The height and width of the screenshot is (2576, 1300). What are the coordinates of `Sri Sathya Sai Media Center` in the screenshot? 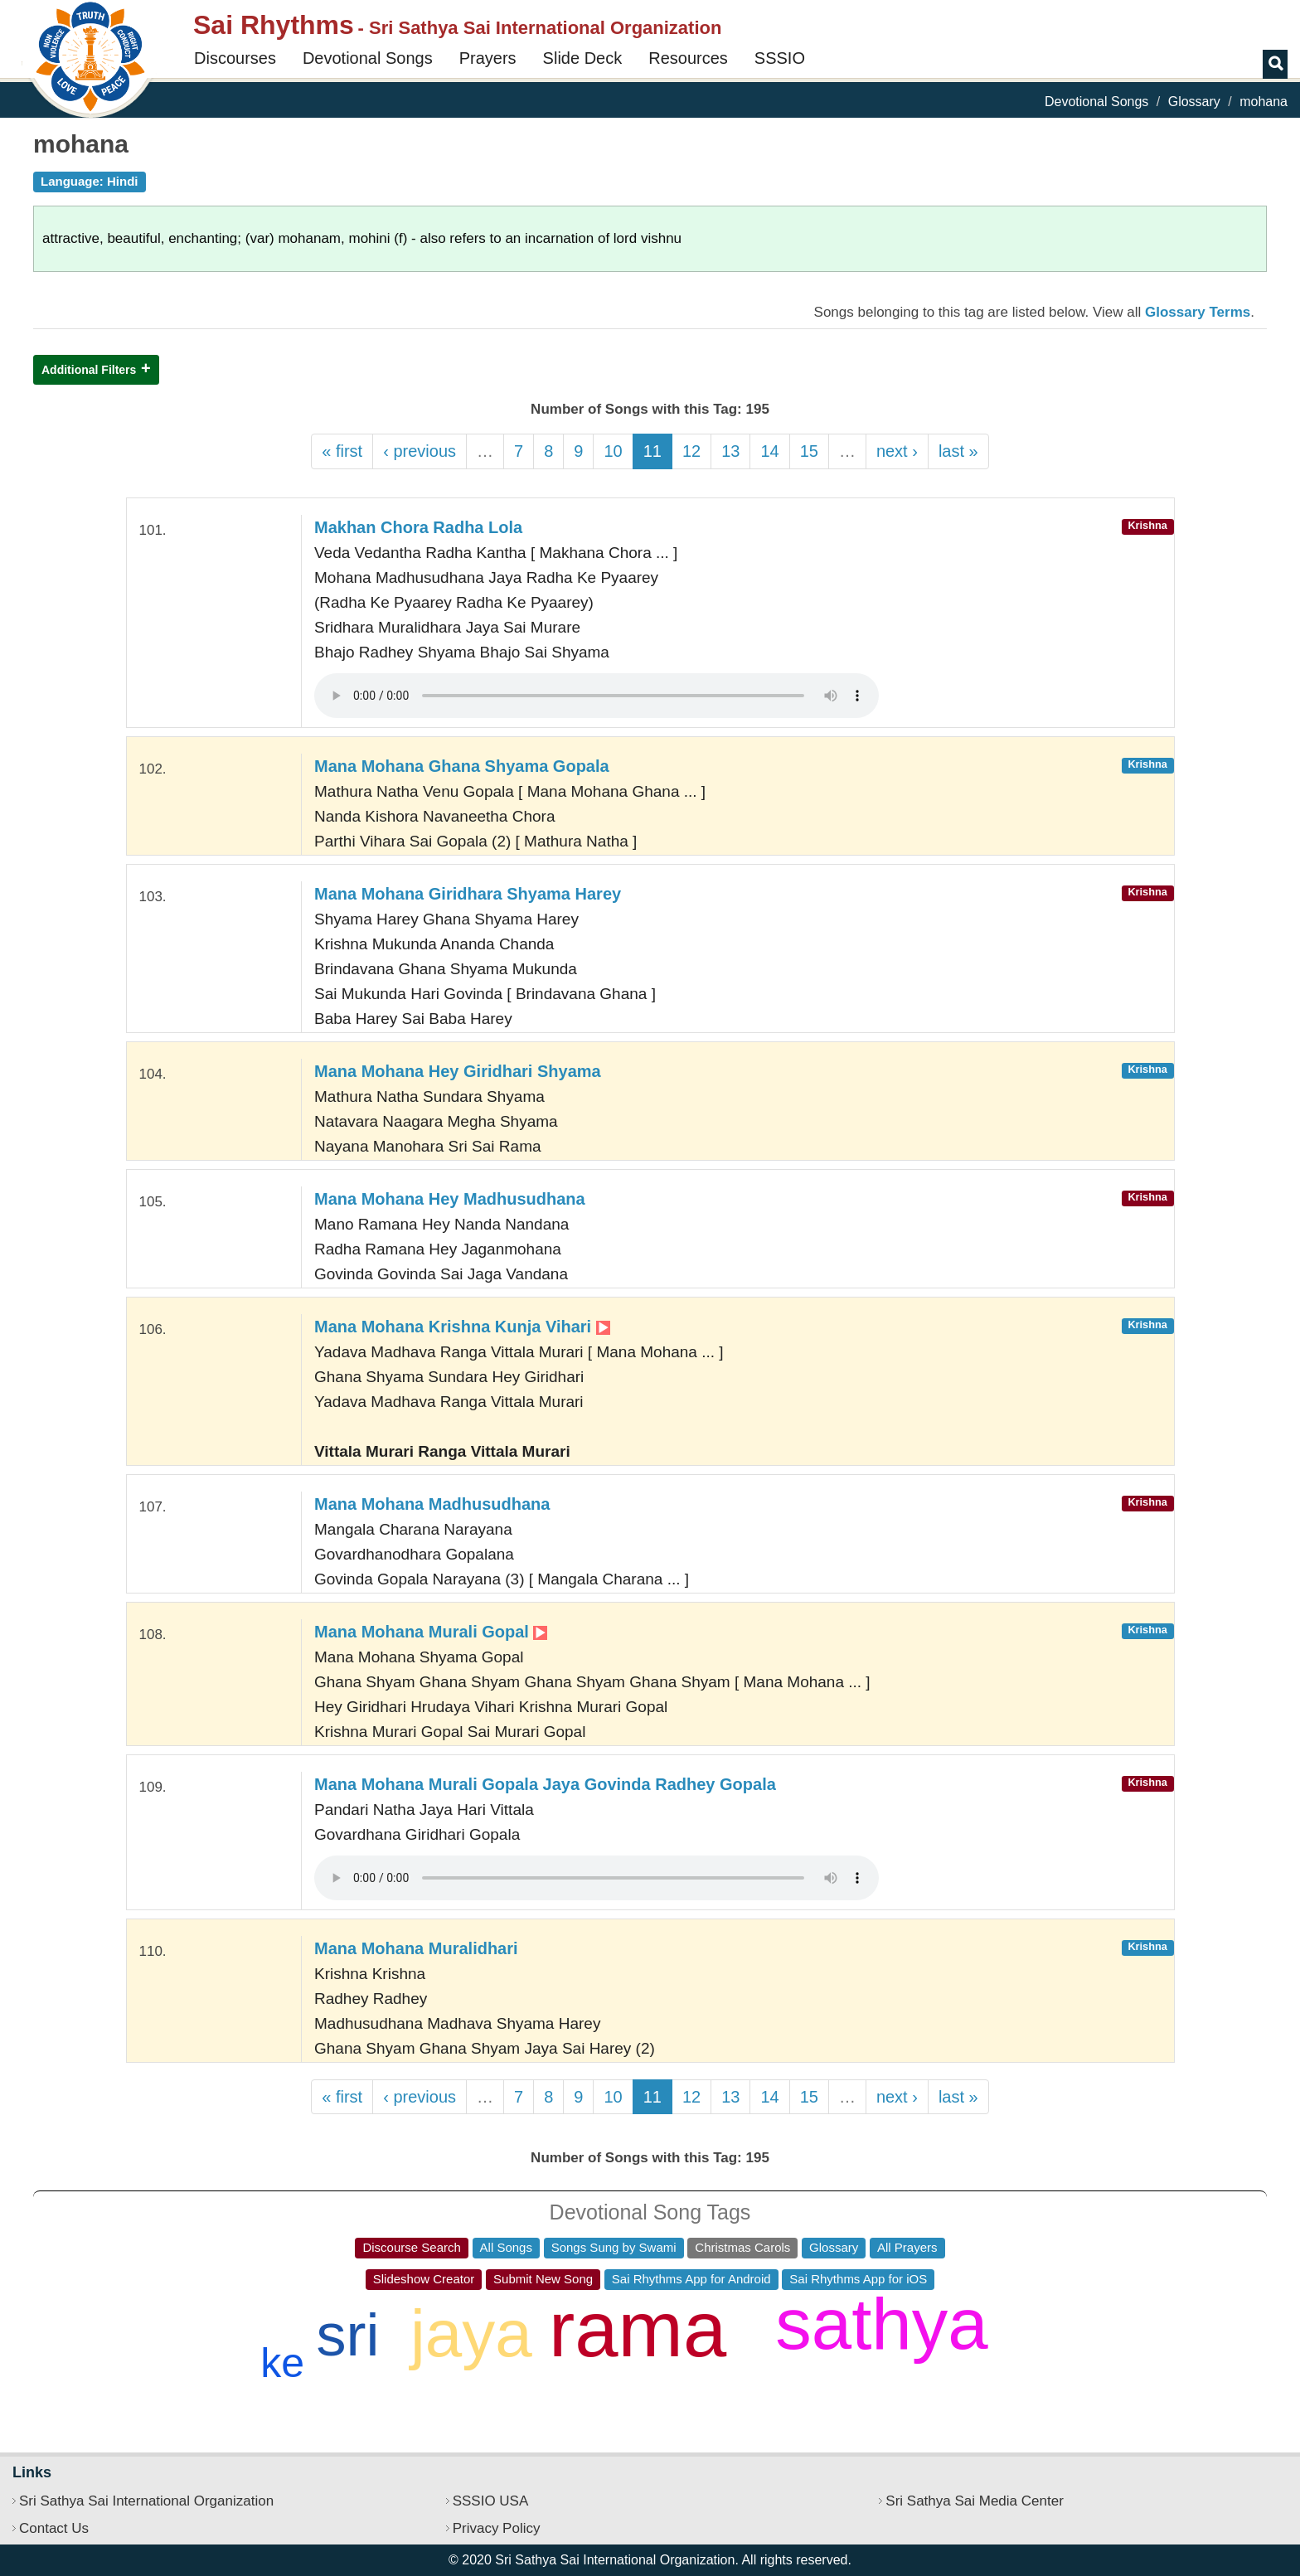 It's located at (974, 2501).